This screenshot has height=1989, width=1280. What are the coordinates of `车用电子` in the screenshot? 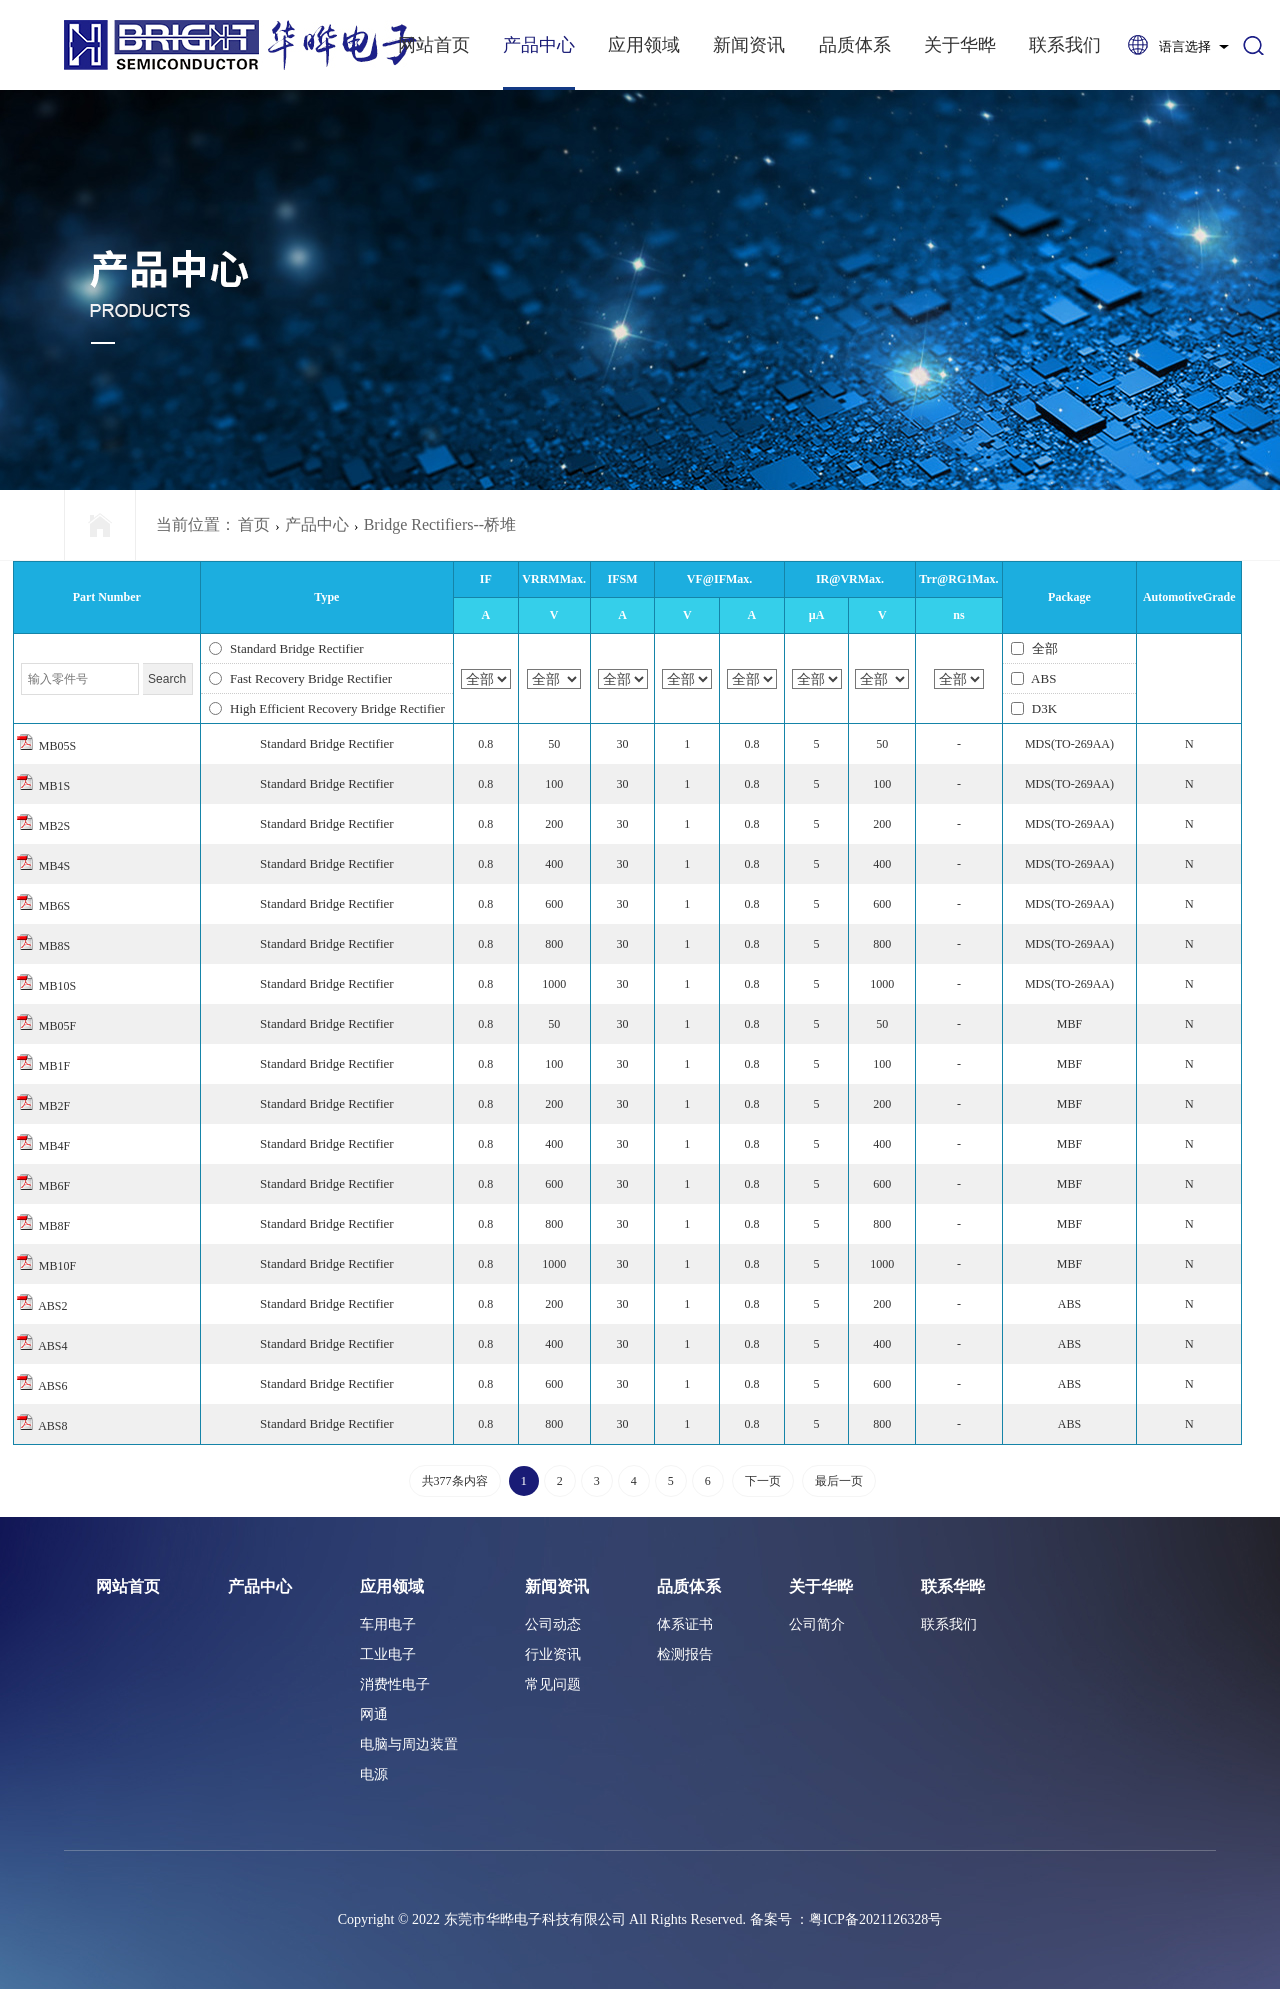 It's located at (388, 1624).